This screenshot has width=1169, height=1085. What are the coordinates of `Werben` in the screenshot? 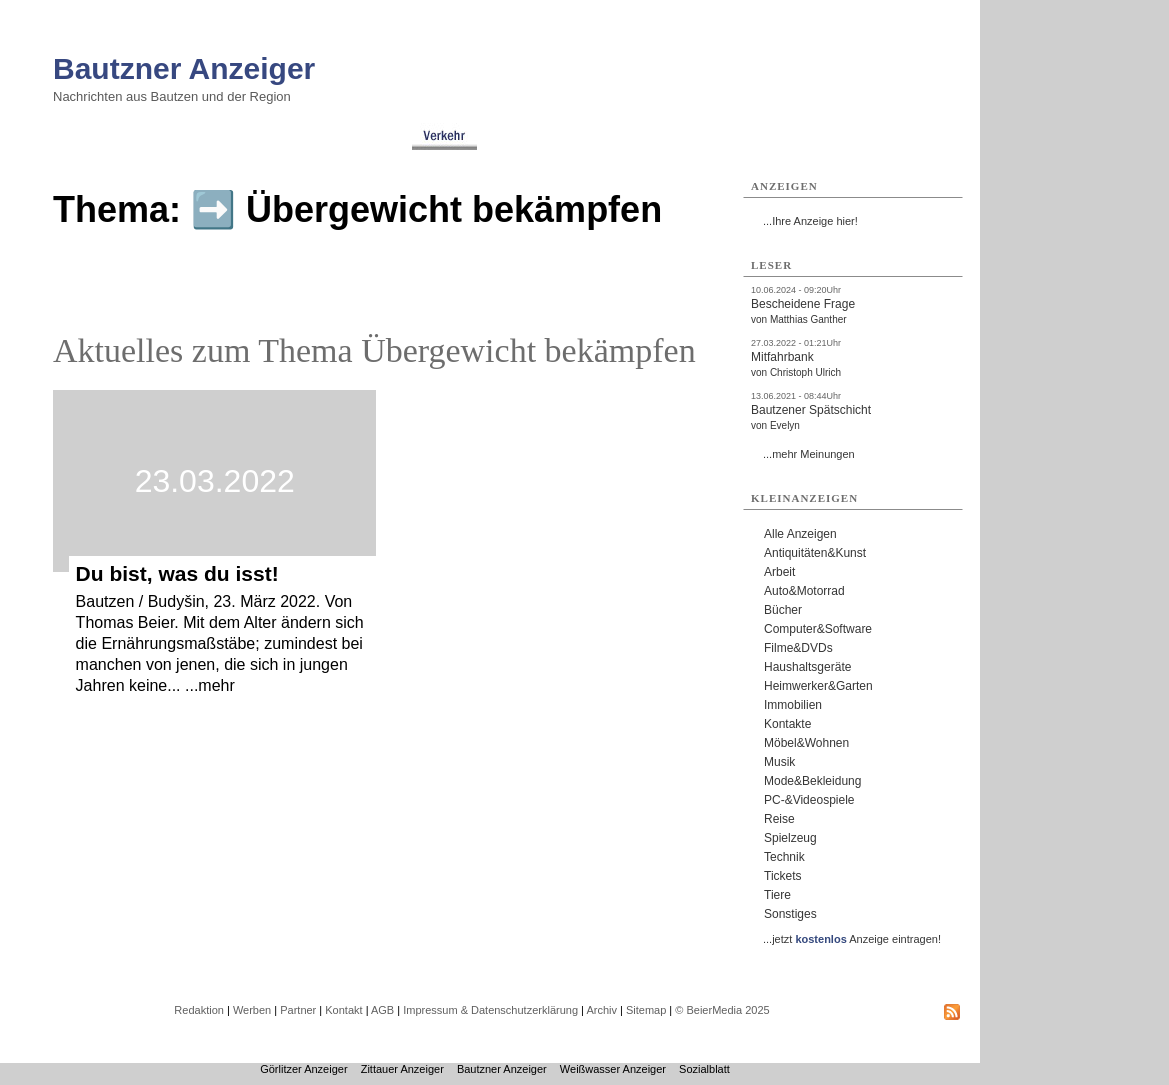 It's located at (252, 1010).